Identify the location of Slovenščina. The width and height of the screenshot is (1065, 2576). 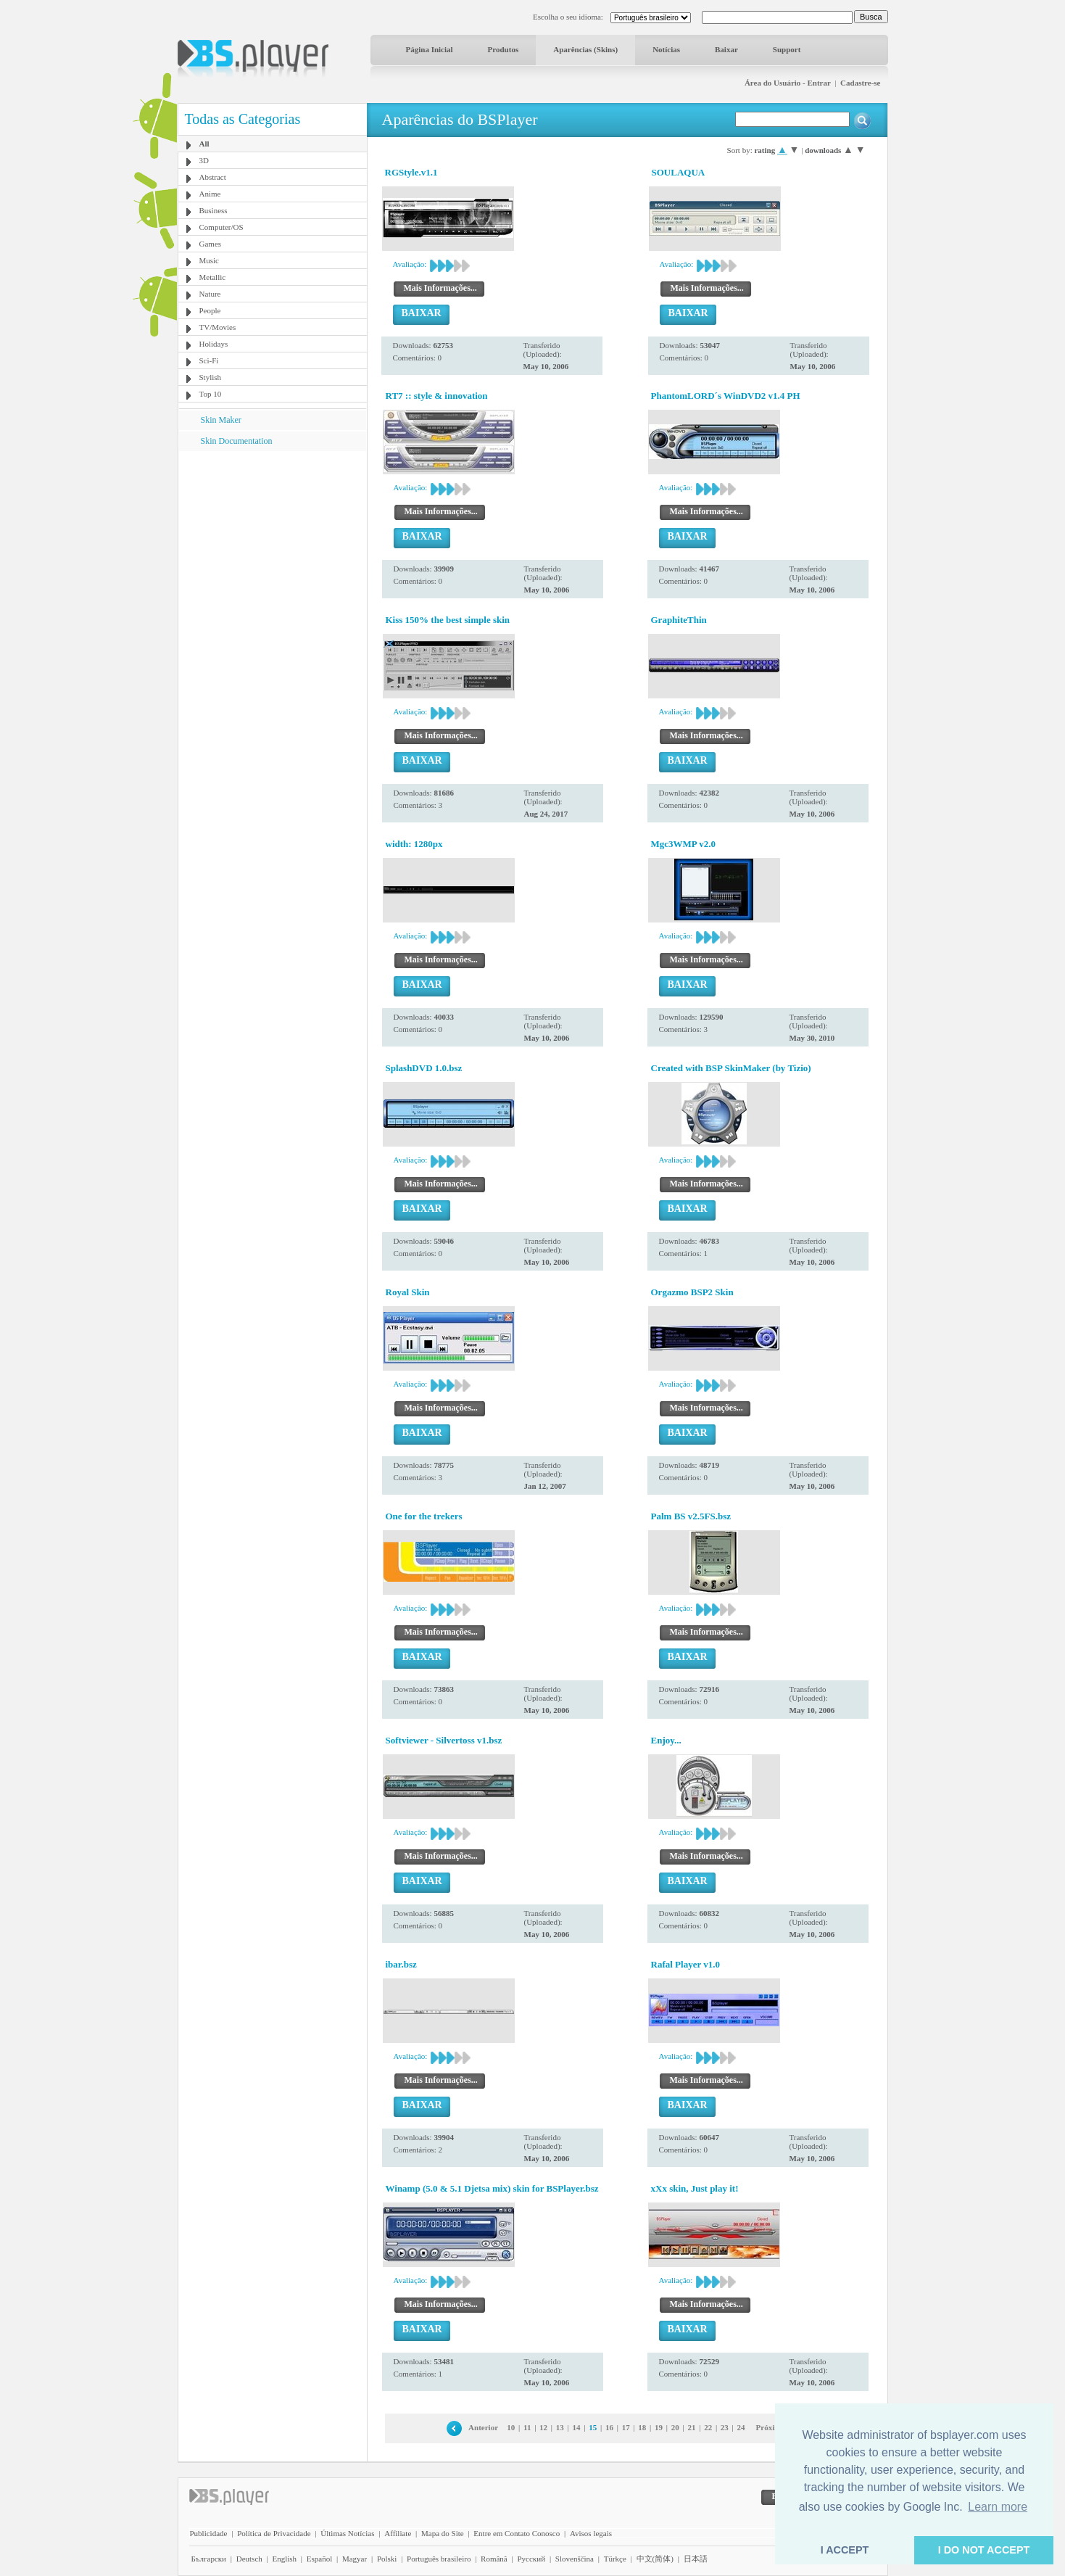
(574, 2558).